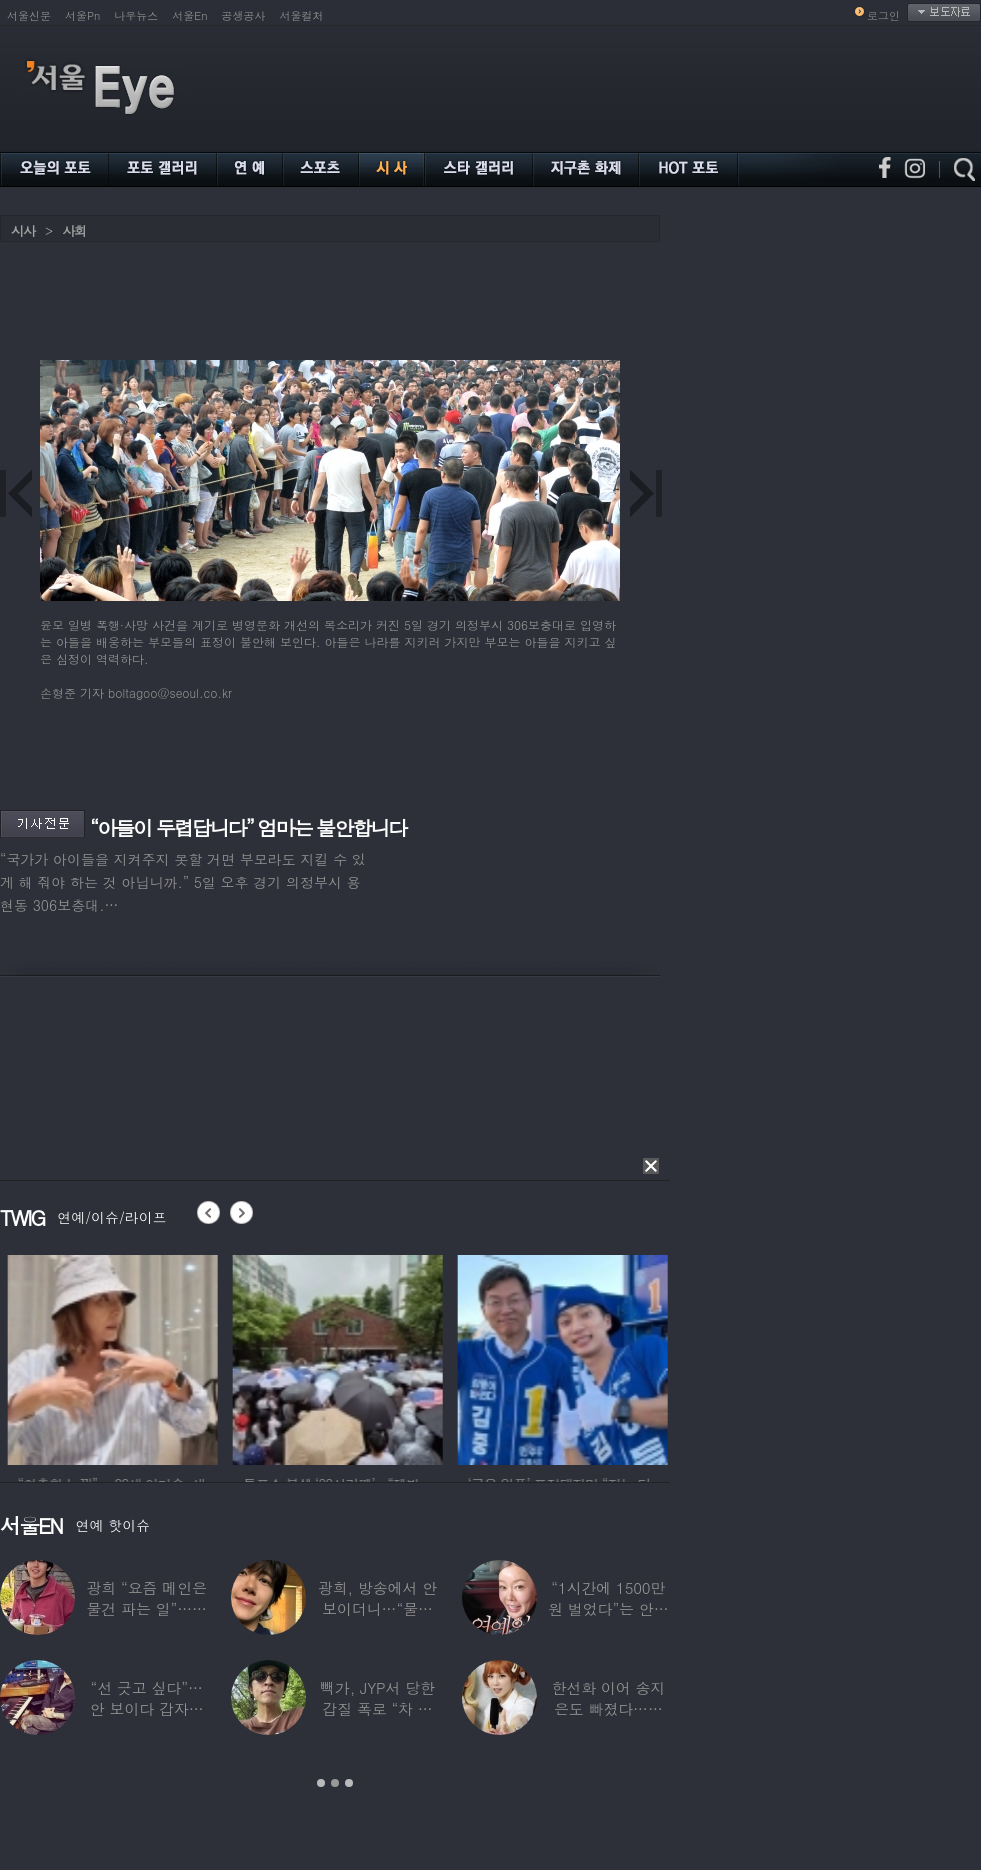 The image size is (981, 1870). Describe the element at coordinates (23, 230) in the screenshot. I see `시사` at that location.